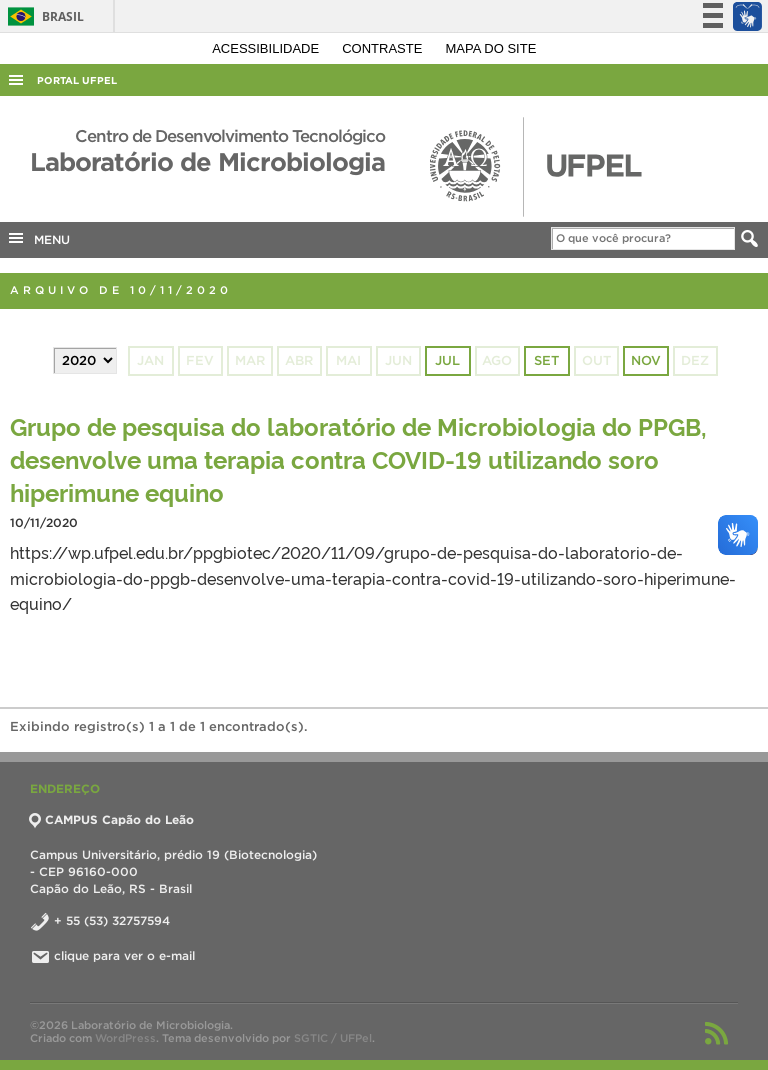  I want to click on set, so click(546, 360).